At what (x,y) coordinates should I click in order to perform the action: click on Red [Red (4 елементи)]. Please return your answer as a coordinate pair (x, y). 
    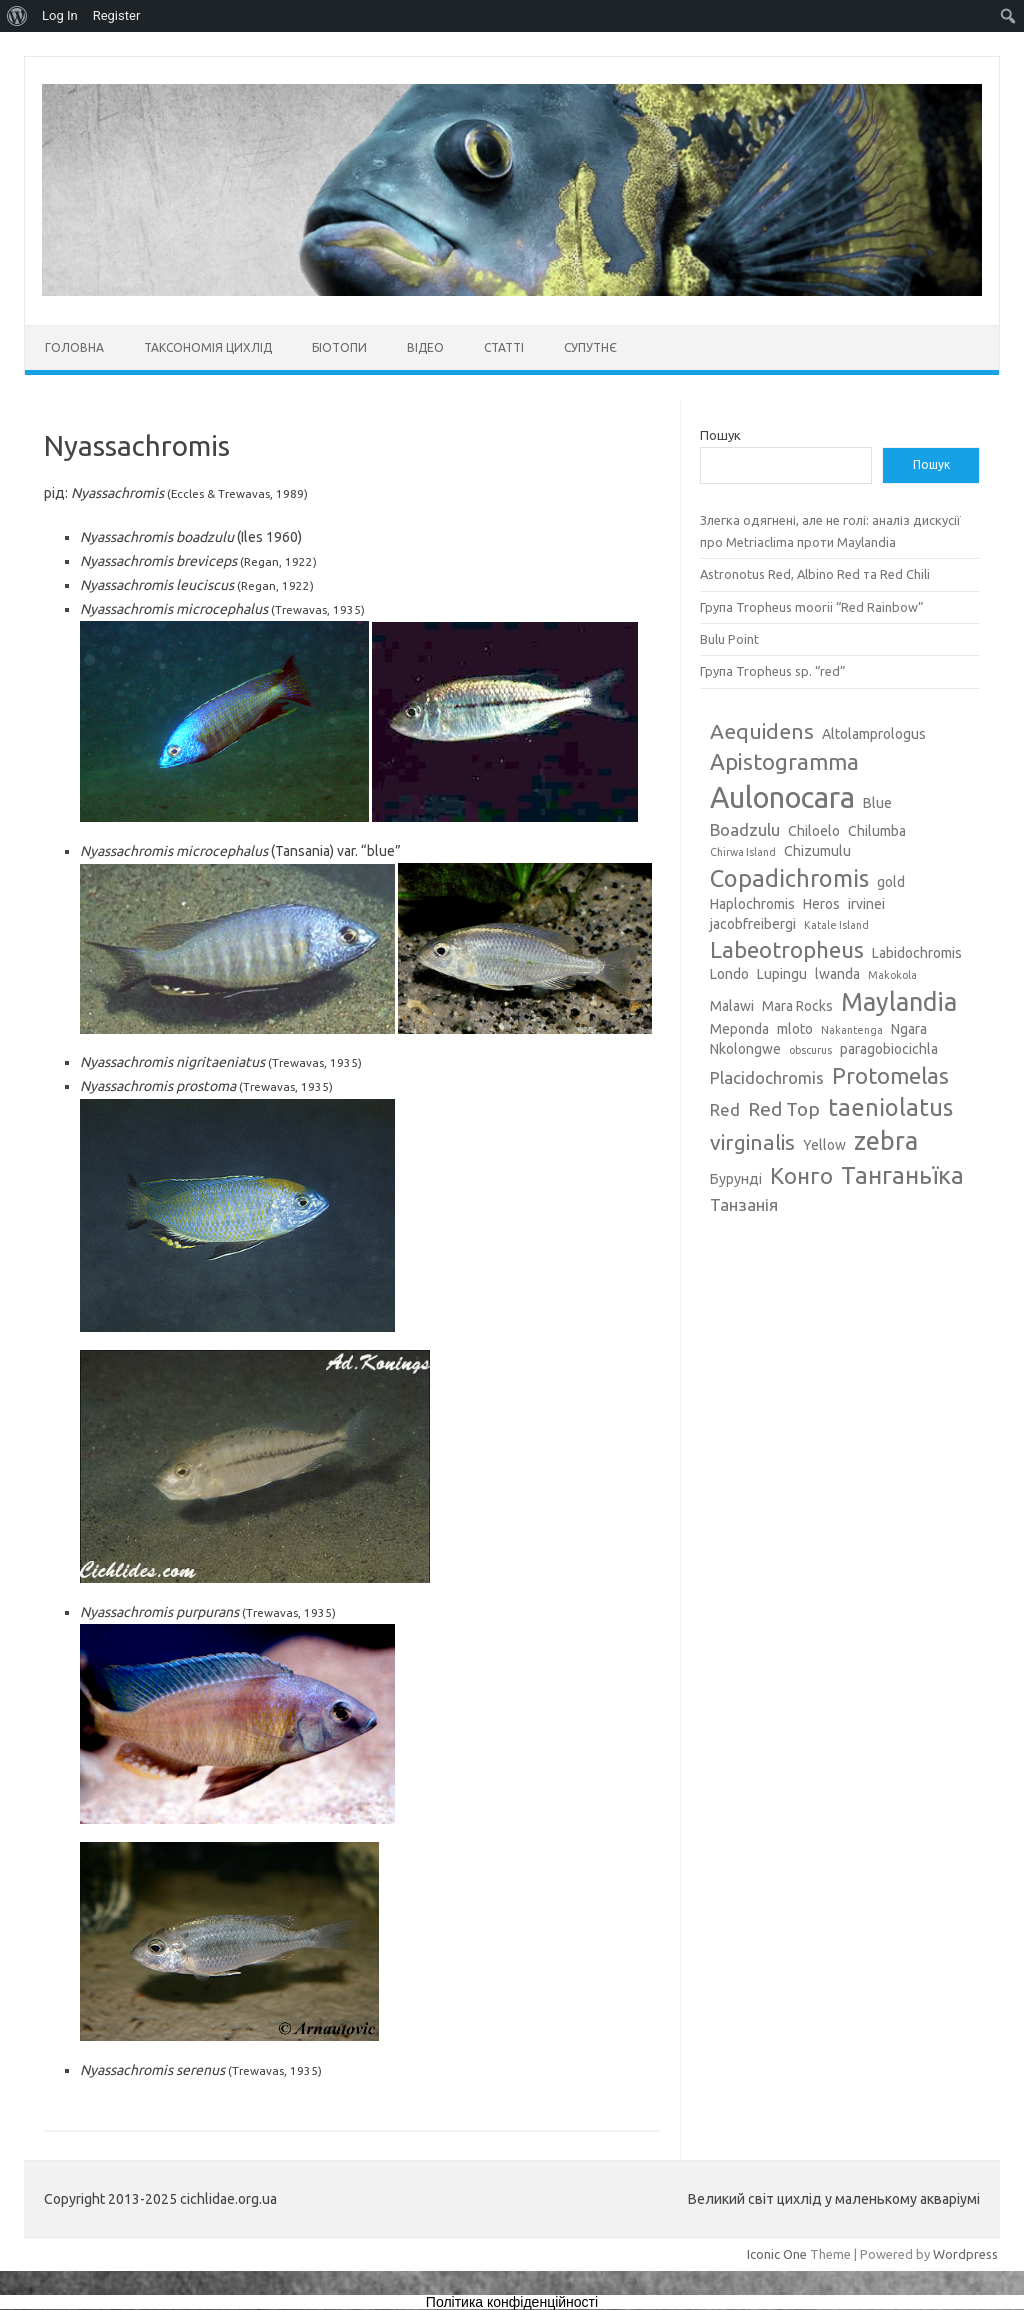
    Looking at the image, I should click on (725, 1109).